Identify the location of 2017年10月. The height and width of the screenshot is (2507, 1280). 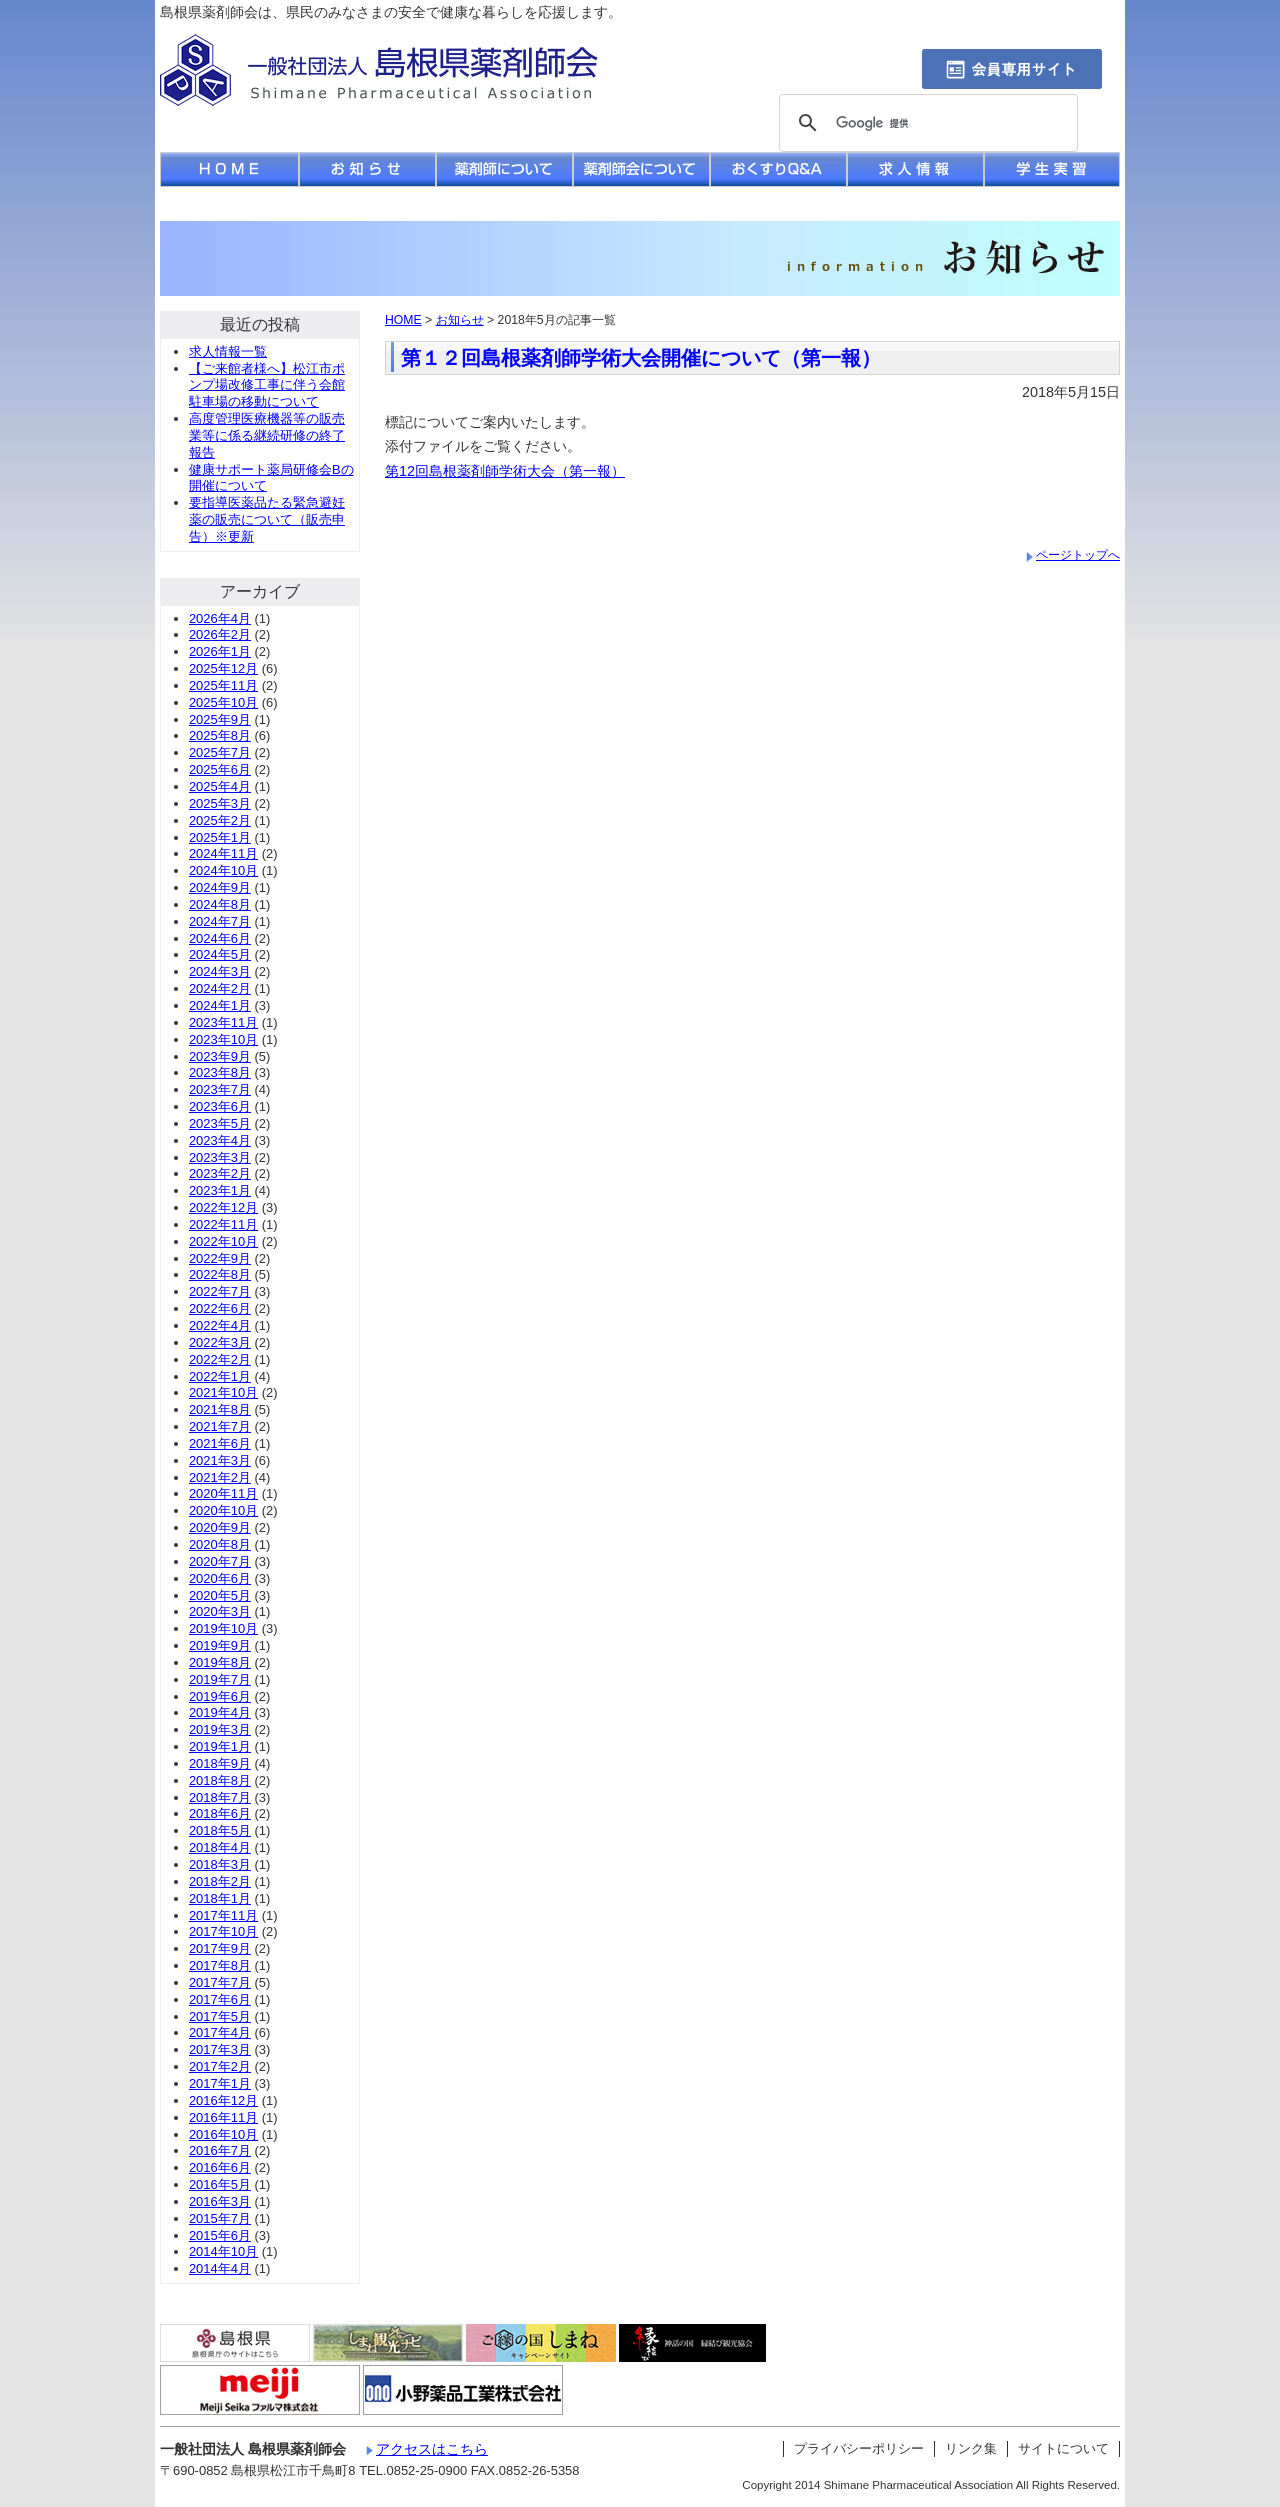
(223, 1931).